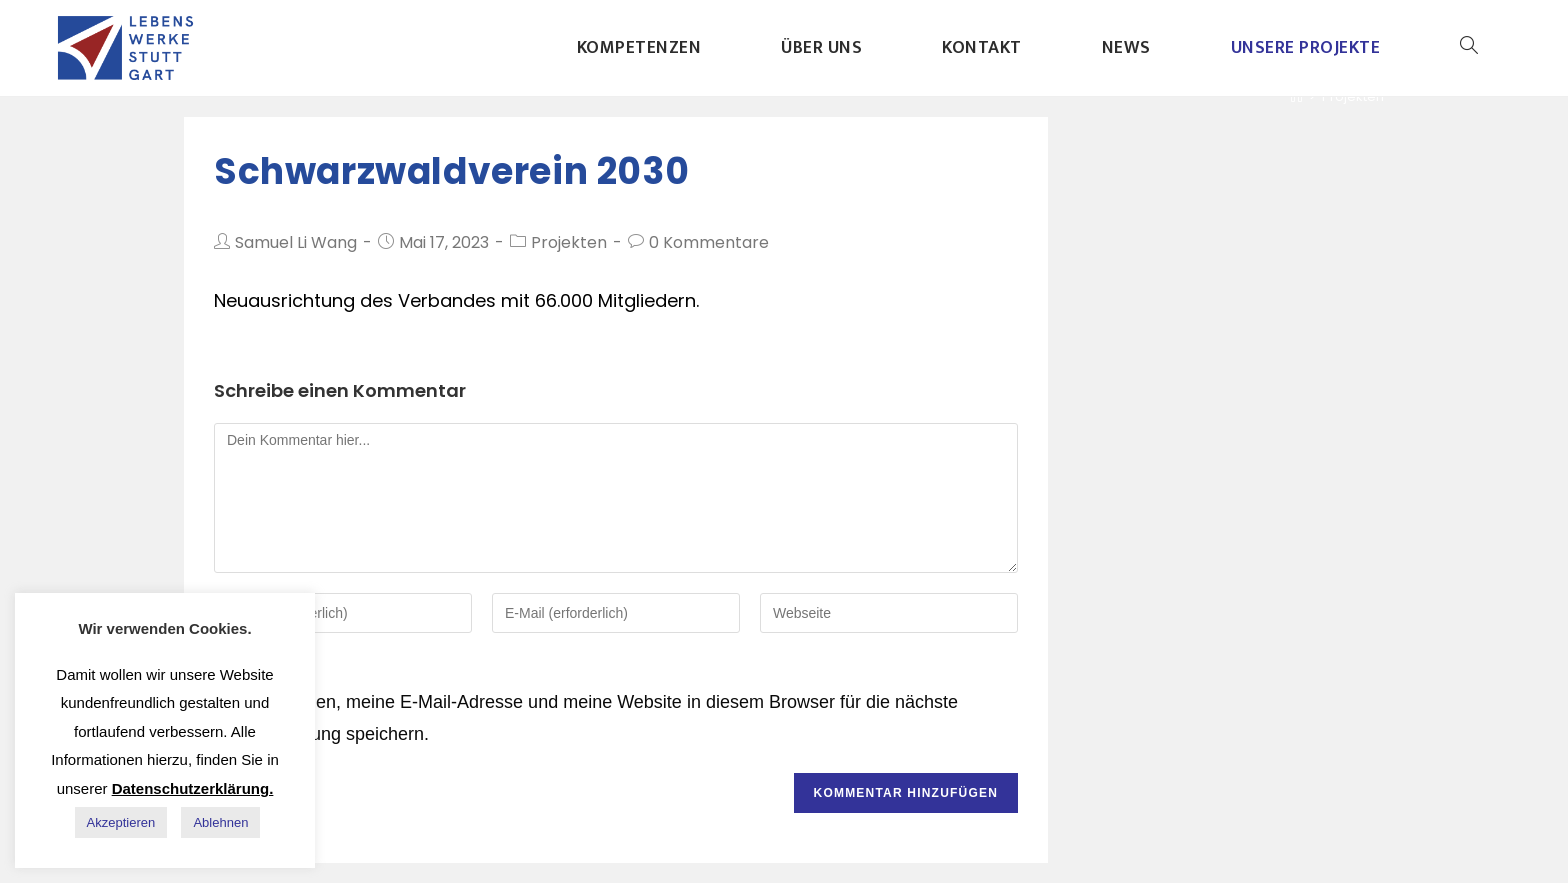 Image resolution: width=1568 pixels, height=883 pixels. I want to click on Samuel Li Wang, so click(296, 242).